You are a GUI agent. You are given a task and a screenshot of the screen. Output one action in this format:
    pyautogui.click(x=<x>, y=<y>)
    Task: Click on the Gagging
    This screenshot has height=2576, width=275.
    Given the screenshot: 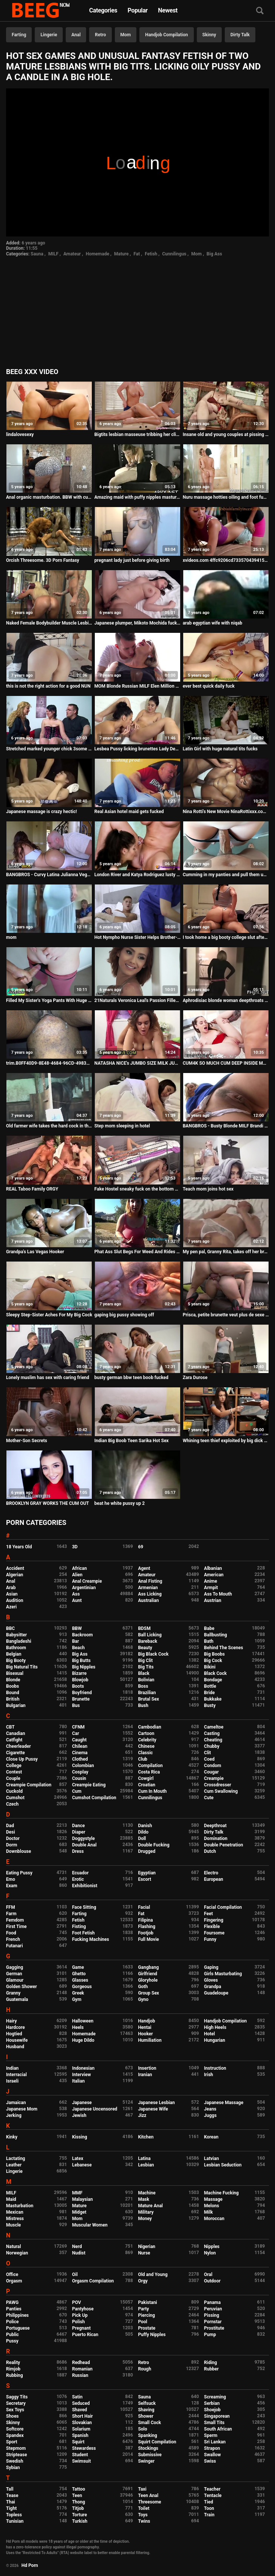 What is the action you would take?
    pyautogui.click(x=14, y=1967)
    